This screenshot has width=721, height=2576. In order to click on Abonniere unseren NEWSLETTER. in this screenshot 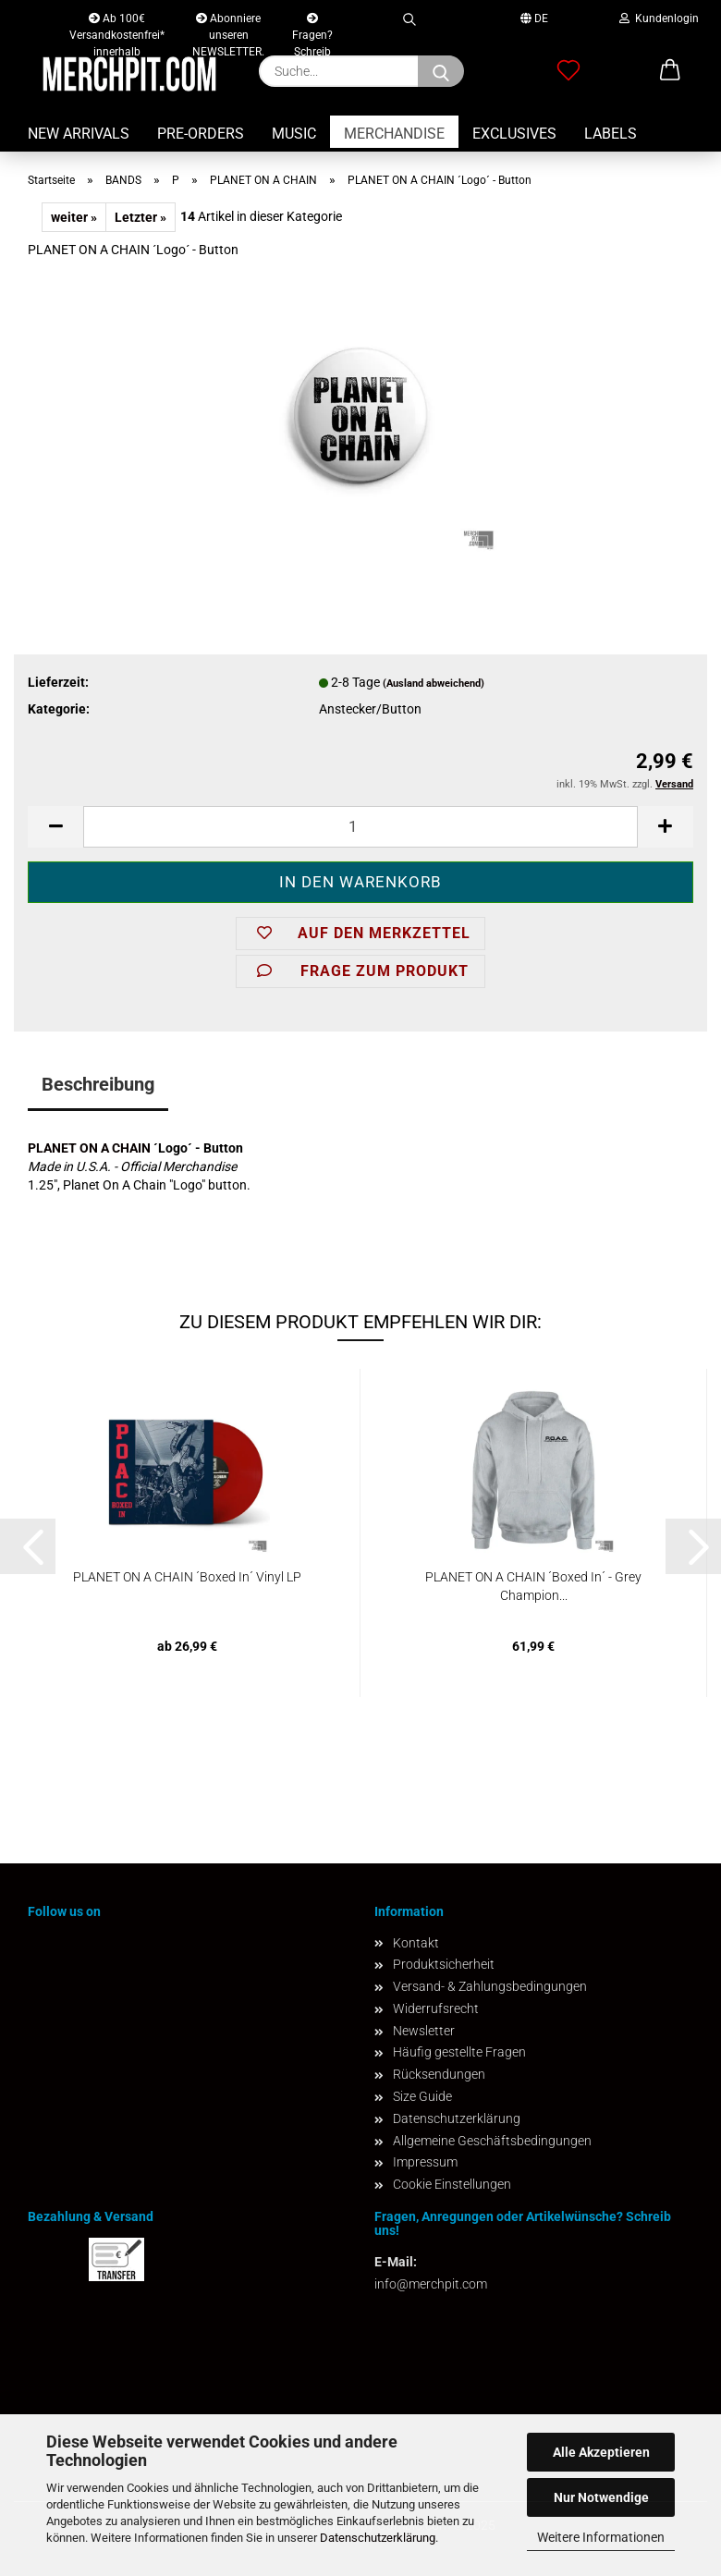, I will do `click(228, 22)`.